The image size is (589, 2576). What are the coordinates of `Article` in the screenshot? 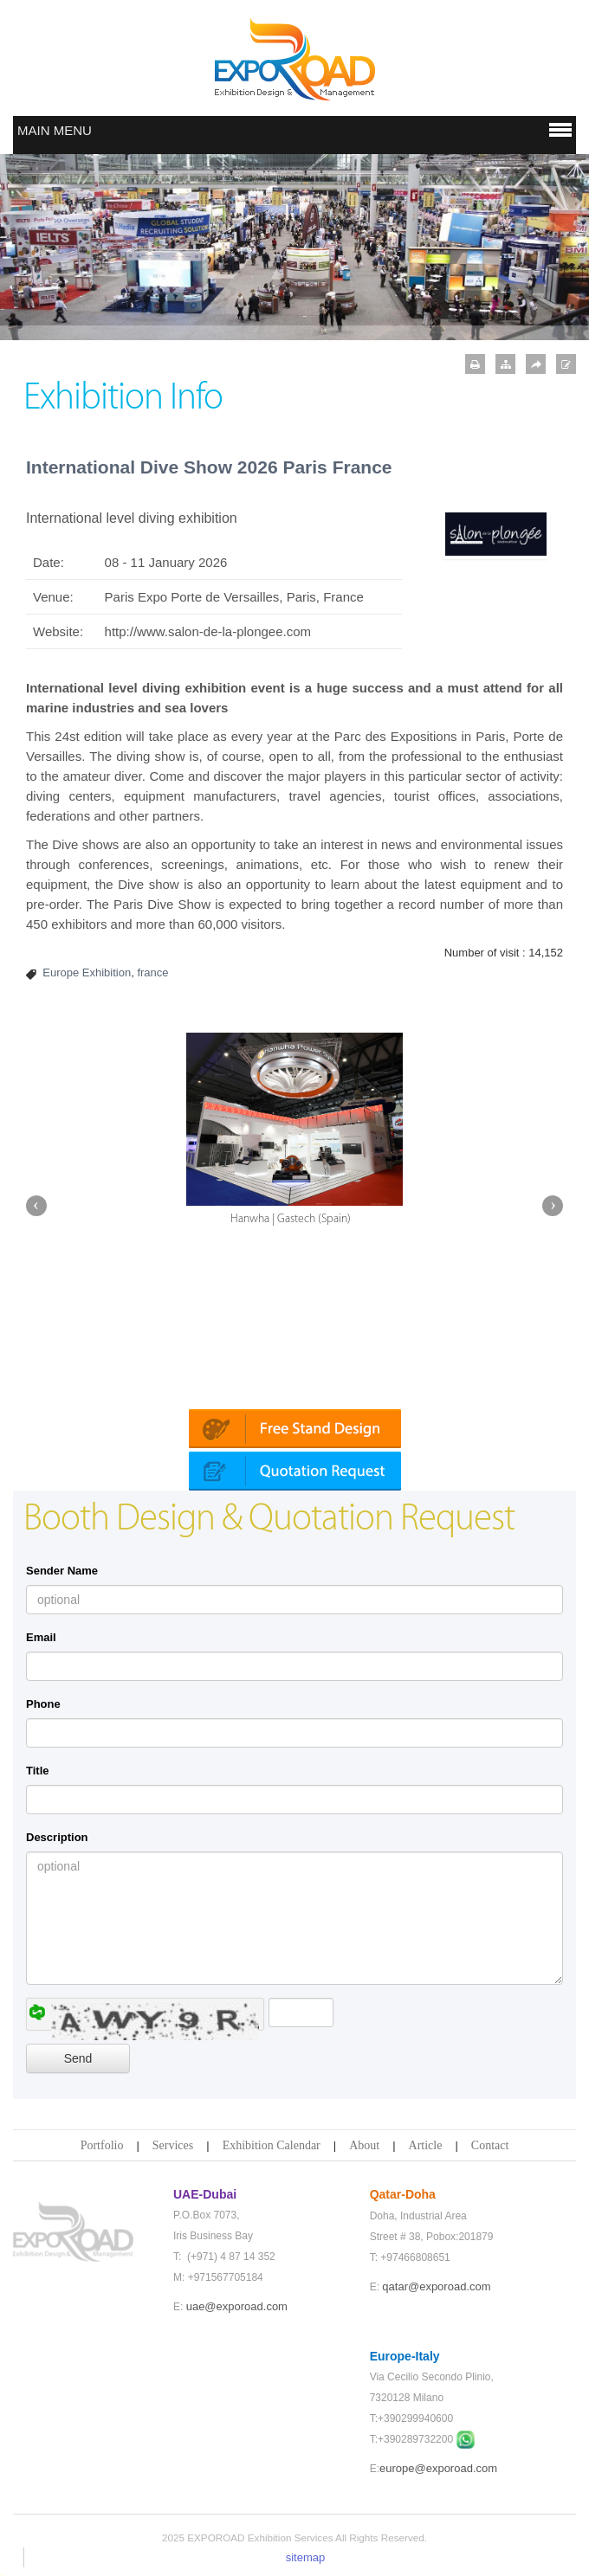 It's located at (426, 2145).